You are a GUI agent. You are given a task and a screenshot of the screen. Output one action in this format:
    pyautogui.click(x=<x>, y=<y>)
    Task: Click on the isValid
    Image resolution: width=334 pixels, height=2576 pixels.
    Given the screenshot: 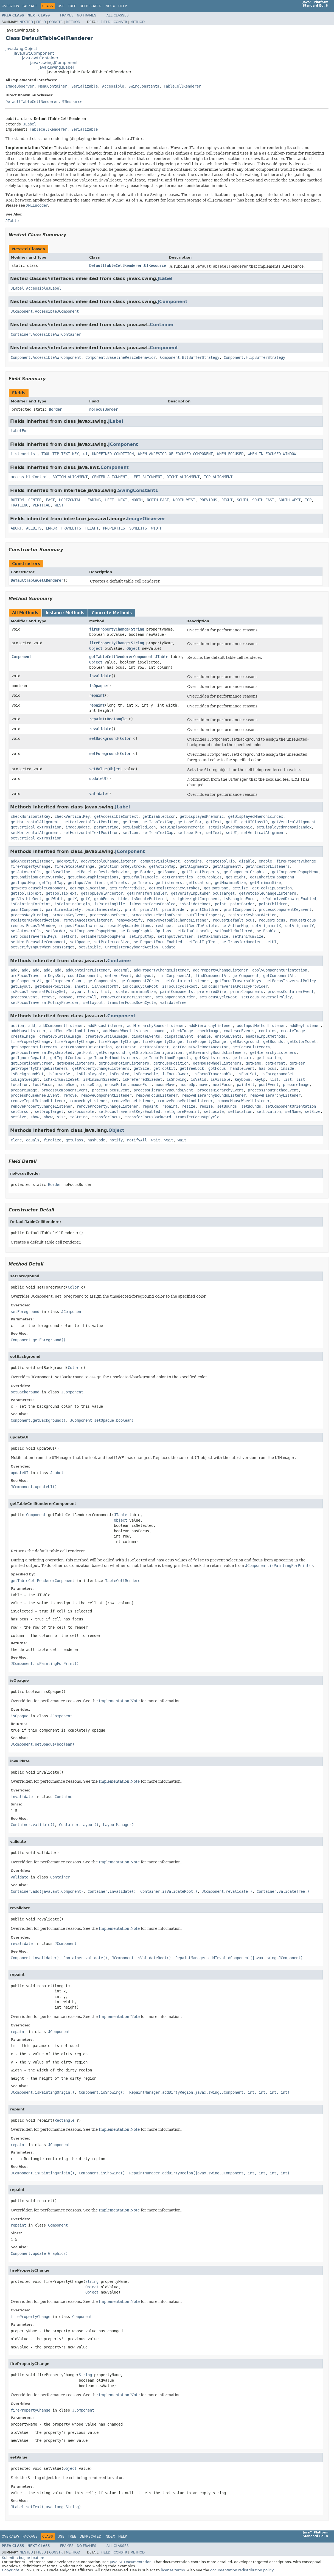 What is the action you would take?
    pyautogui.click(x=198, y=1079)
    